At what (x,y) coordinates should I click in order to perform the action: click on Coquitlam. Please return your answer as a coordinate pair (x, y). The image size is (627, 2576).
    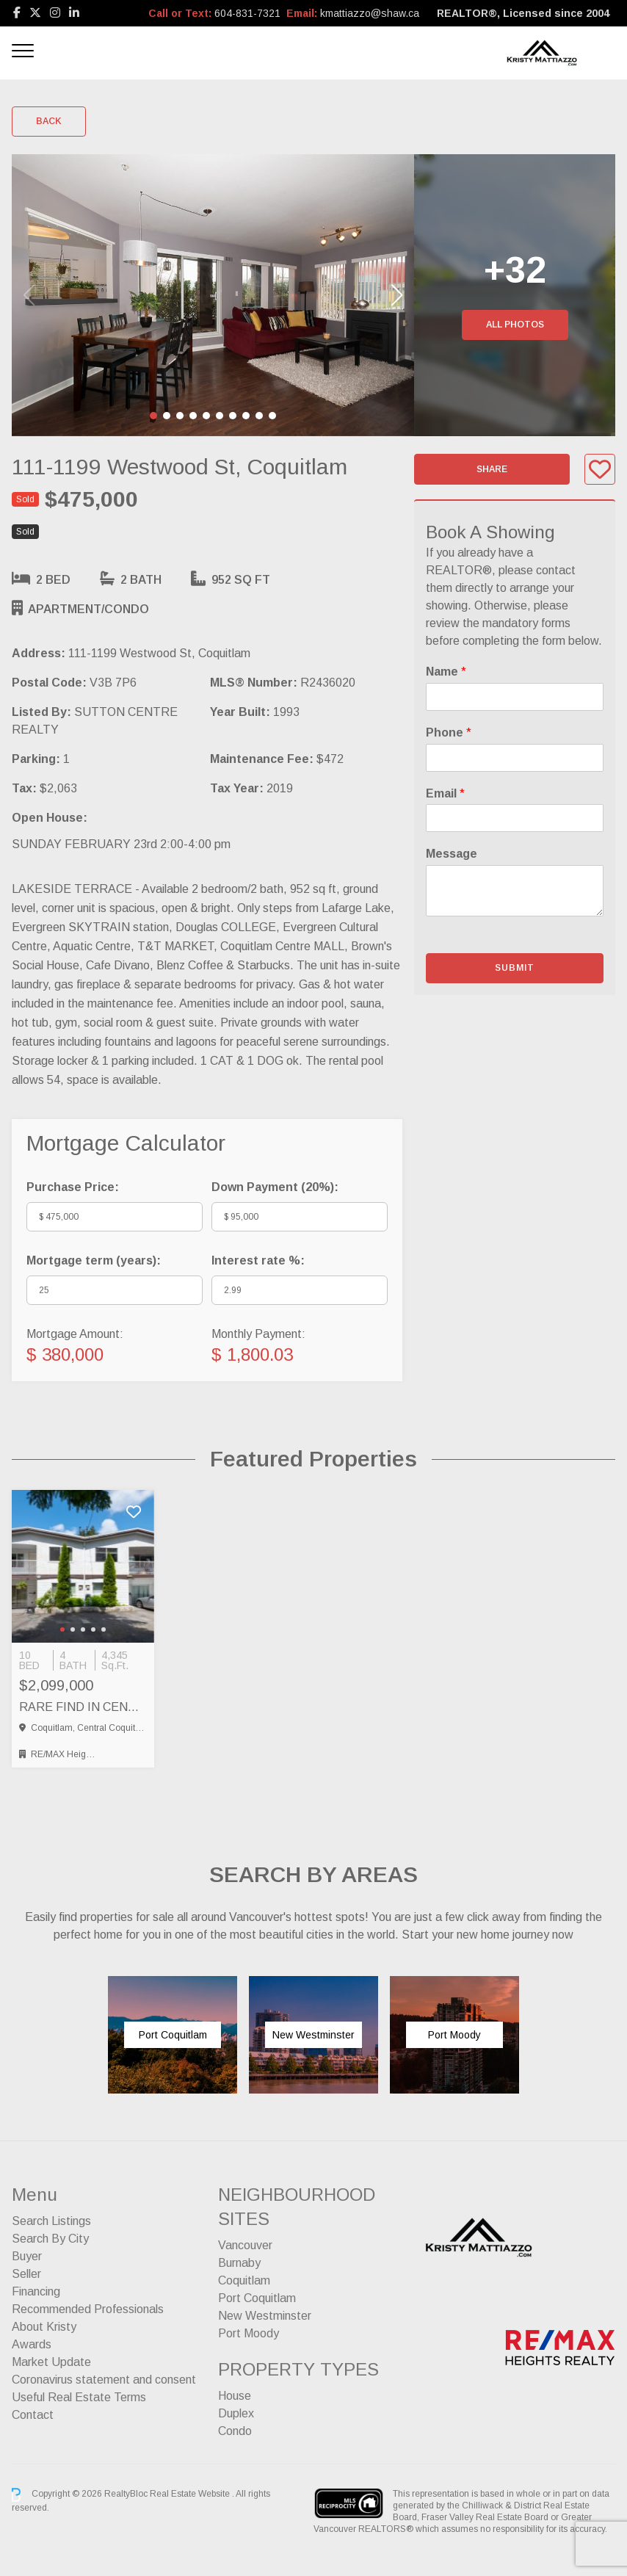
    Looking at the image, I should click on (244, 2280).